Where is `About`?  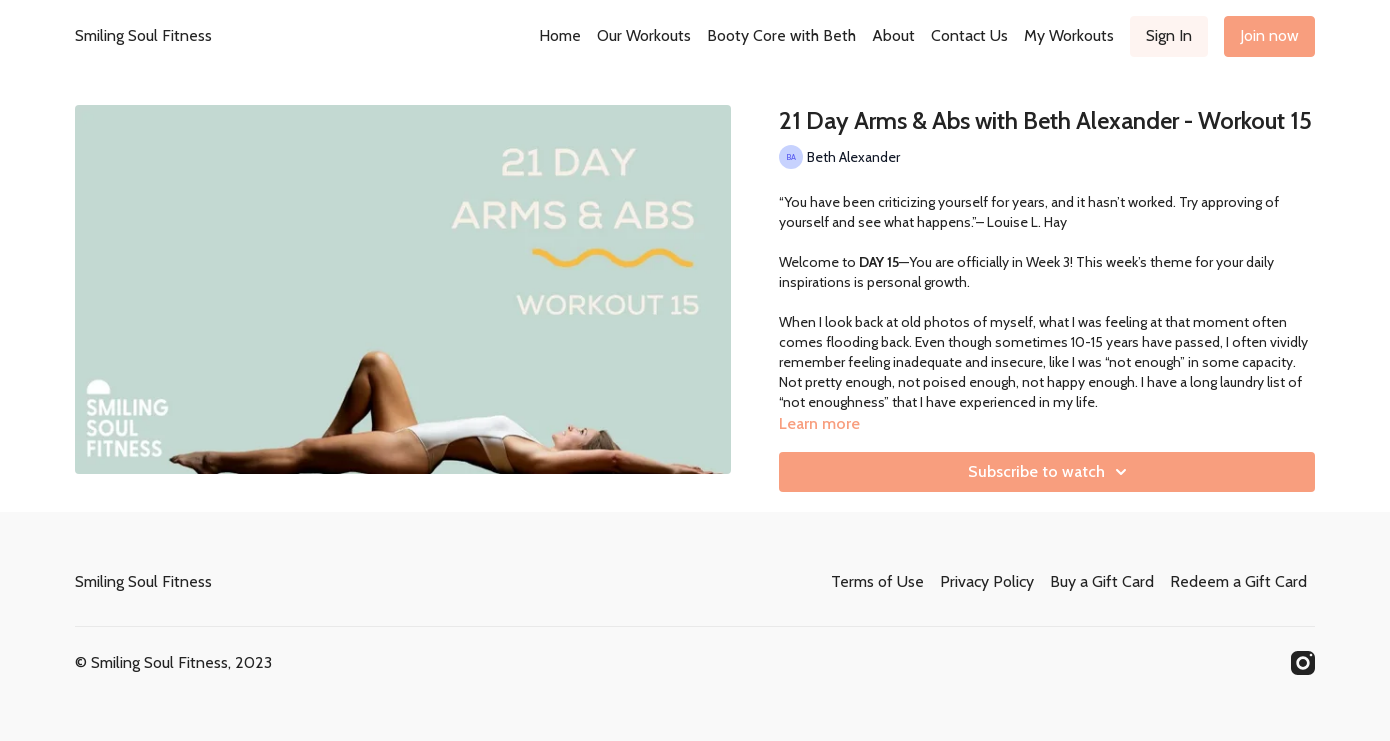 About is located at coordinates (893, 35).